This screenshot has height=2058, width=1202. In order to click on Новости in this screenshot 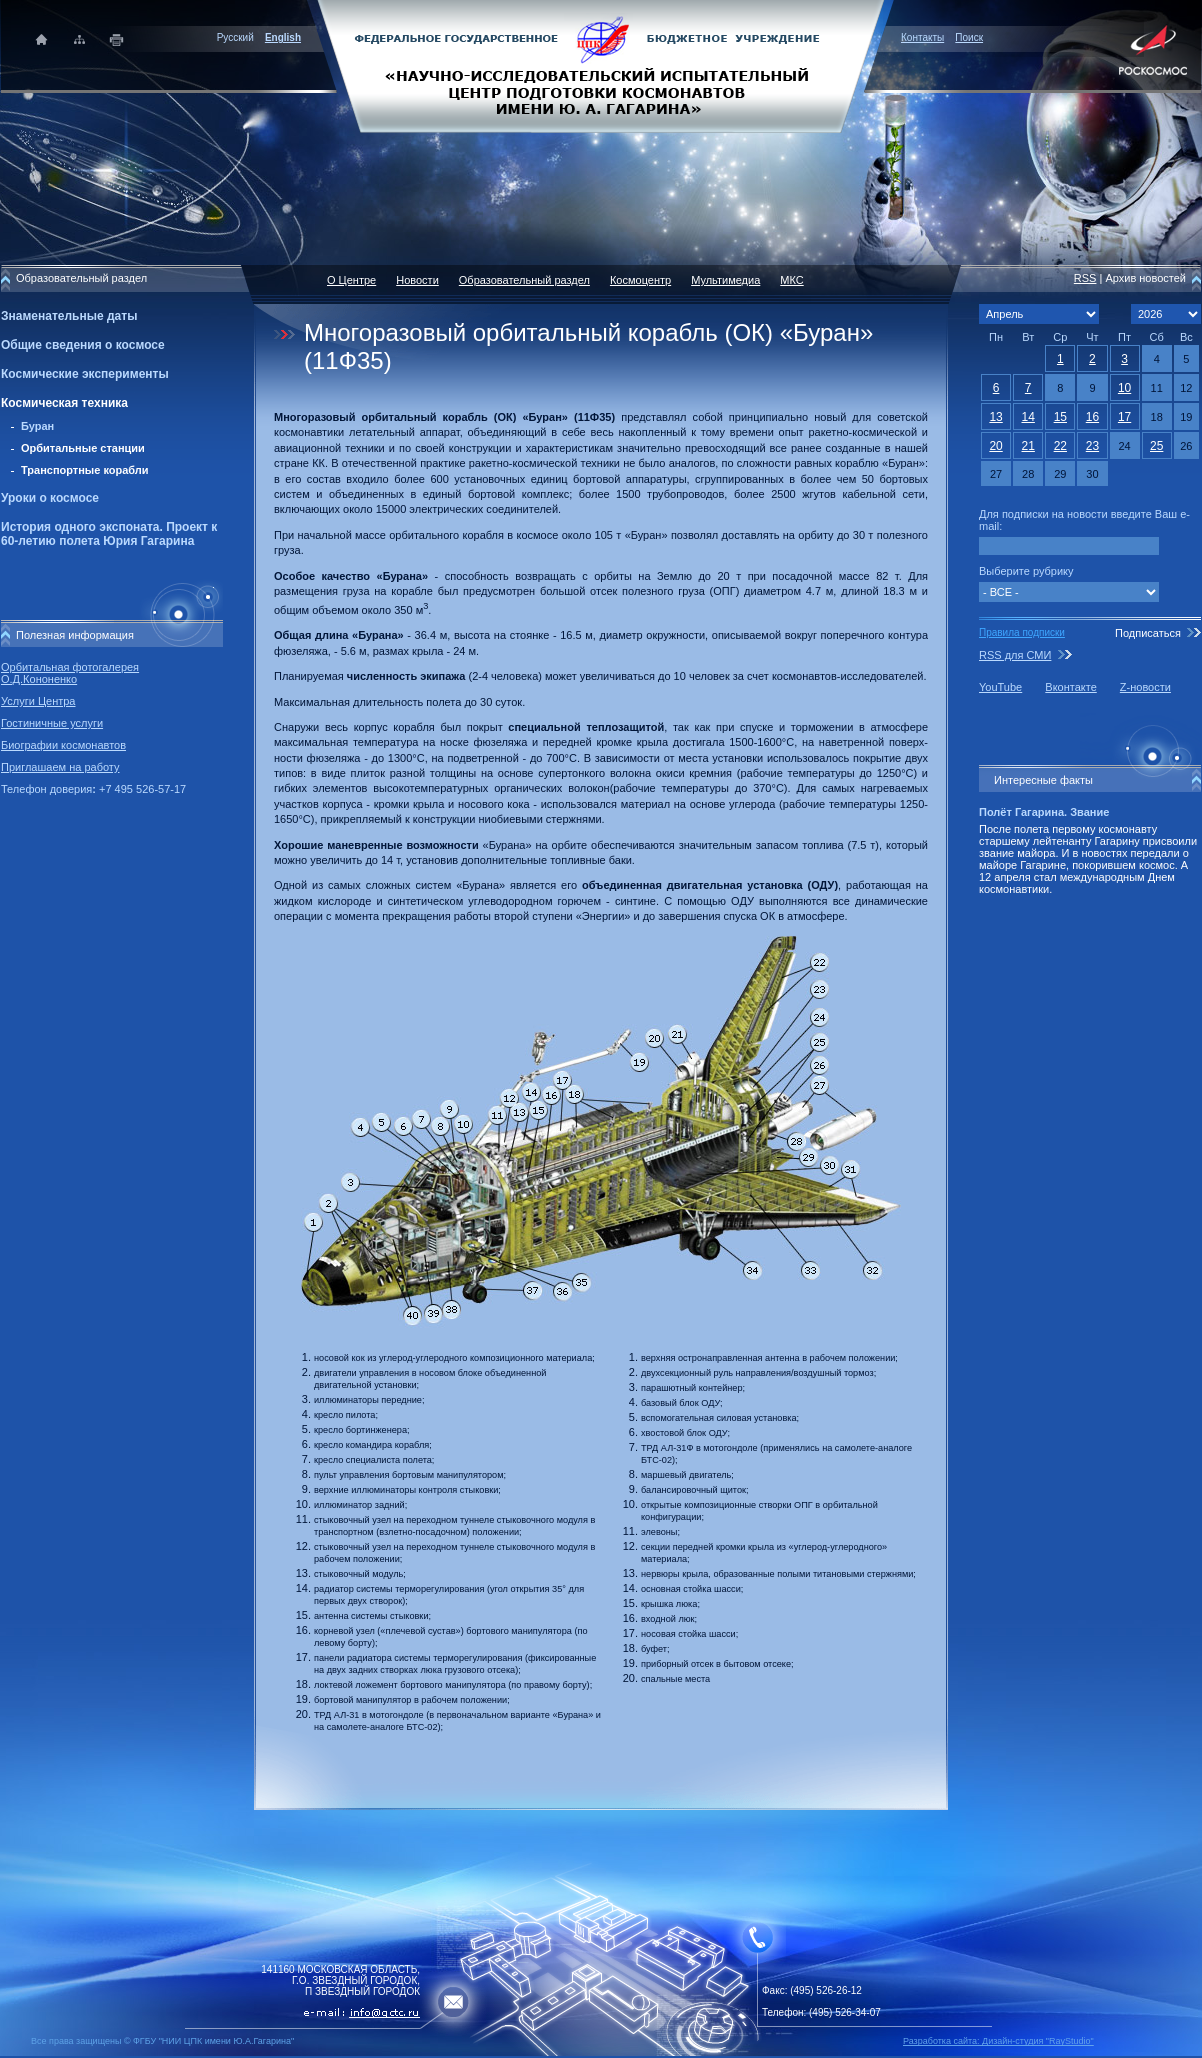, I will do `click(417, 280)`.